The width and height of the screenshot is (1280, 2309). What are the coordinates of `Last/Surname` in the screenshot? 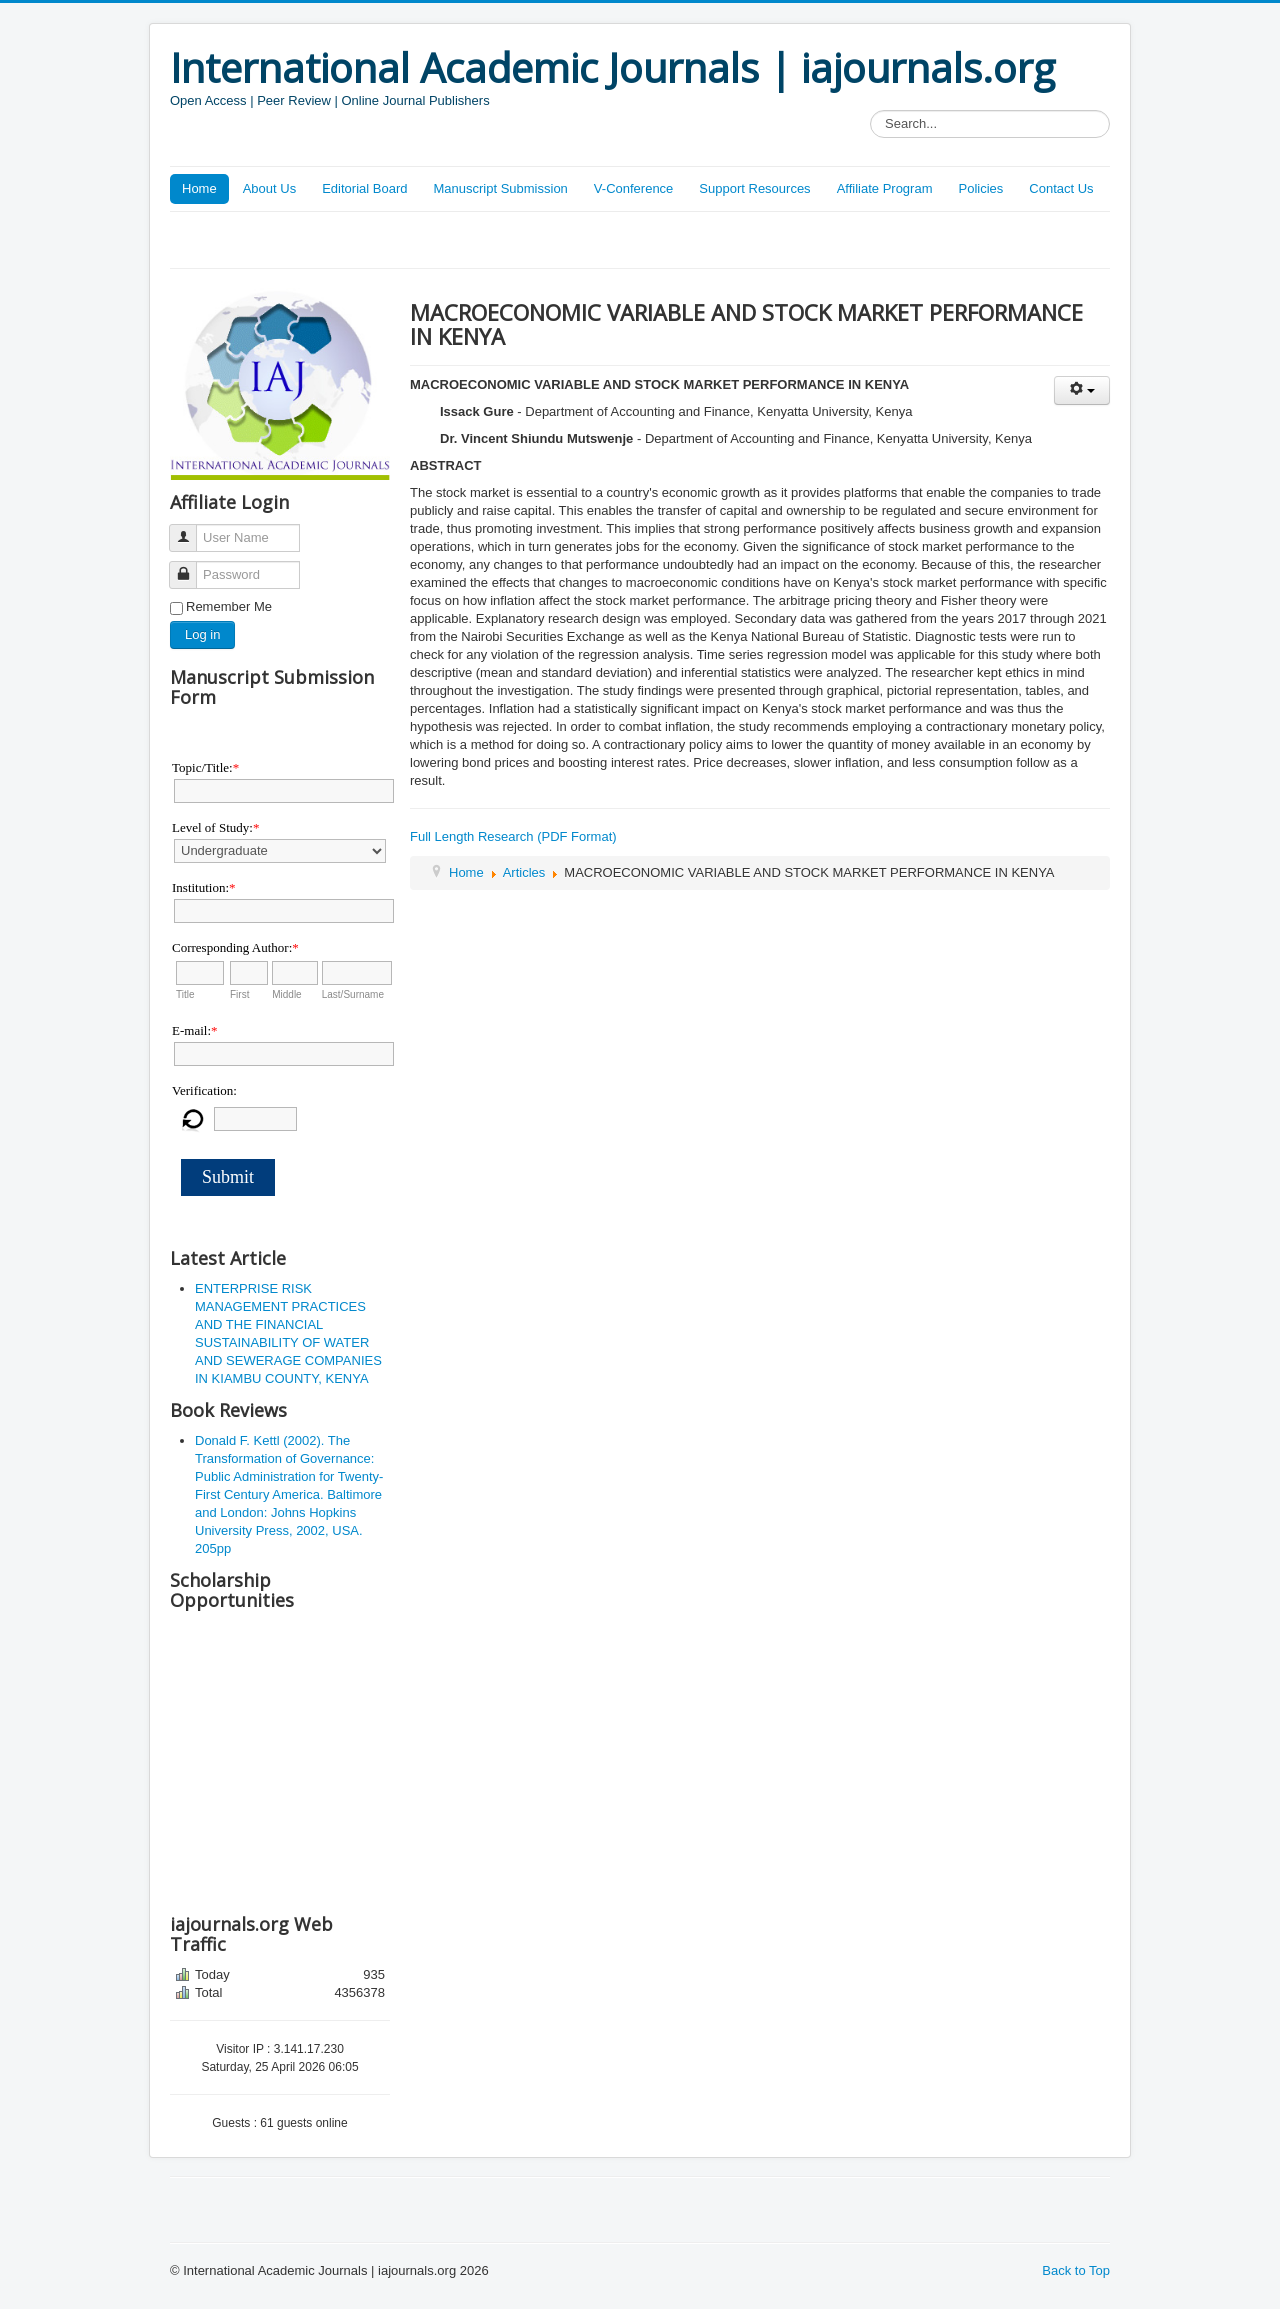 It's located at (353, 994).